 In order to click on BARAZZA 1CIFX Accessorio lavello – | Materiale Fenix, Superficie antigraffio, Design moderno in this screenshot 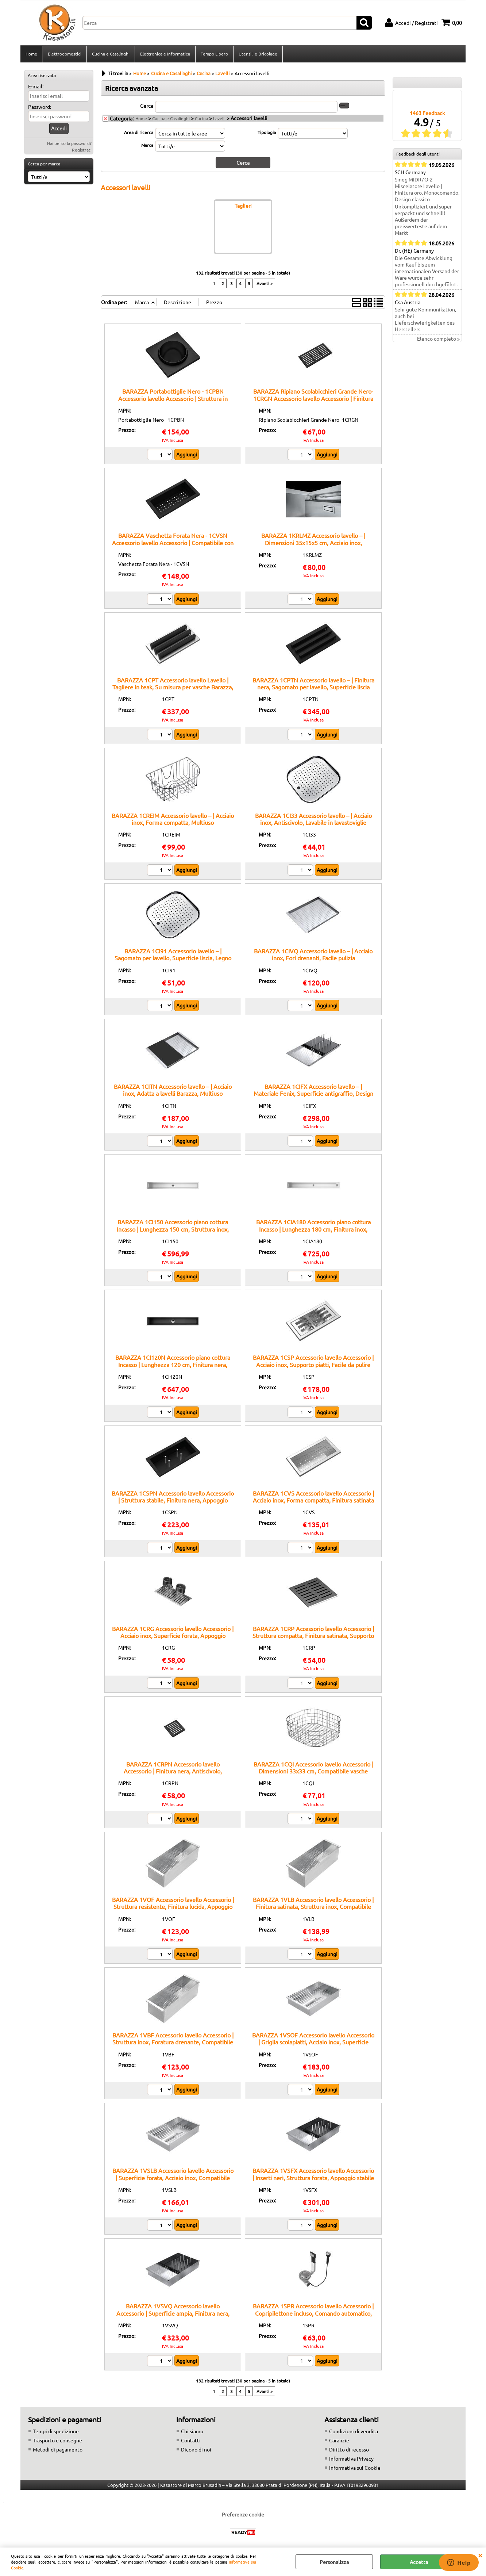, I will do `click(313, 1093)`.